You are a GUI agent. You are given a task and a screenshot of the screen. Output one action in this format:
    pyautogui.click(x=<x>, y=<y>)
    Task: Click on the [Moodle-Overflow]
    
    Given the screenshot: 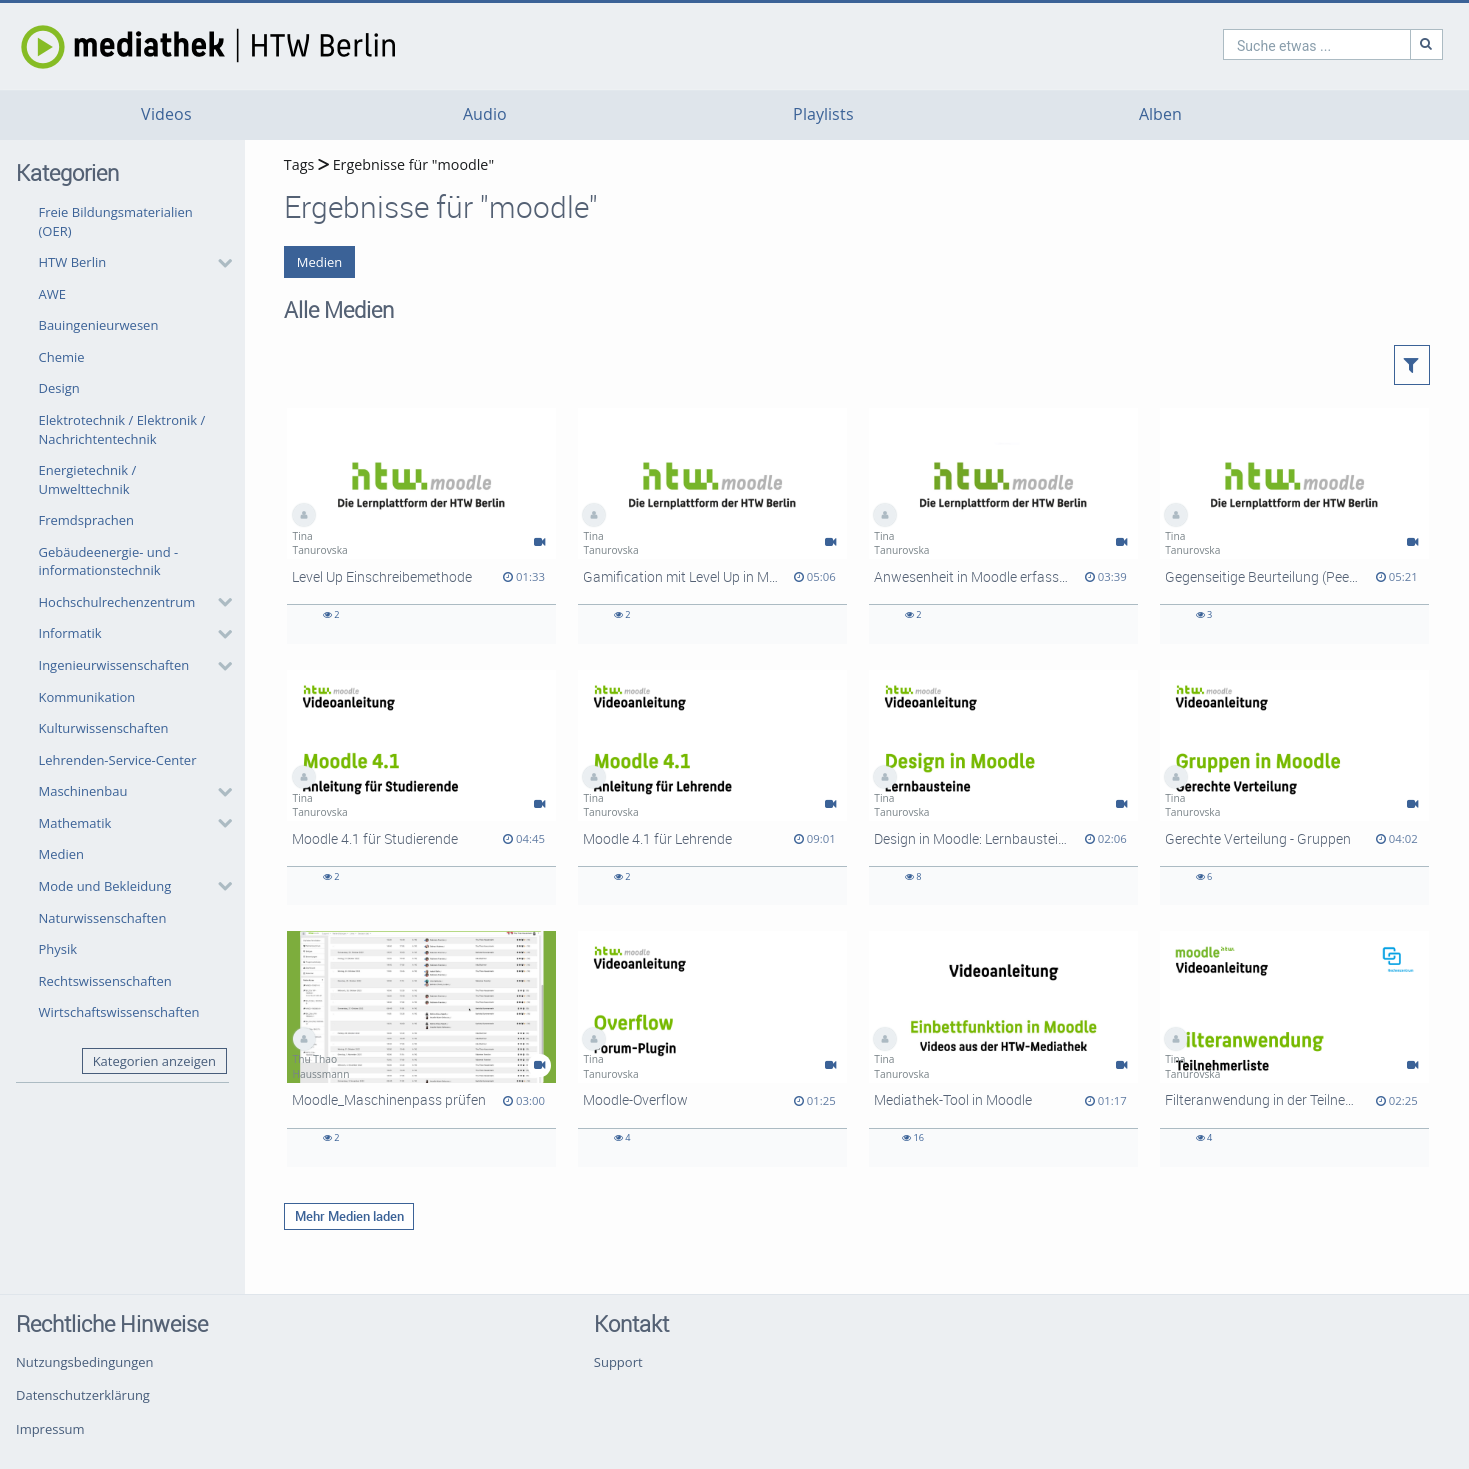 What is the action you would take?
    pyautogui.click(x=712, y=1049)
    